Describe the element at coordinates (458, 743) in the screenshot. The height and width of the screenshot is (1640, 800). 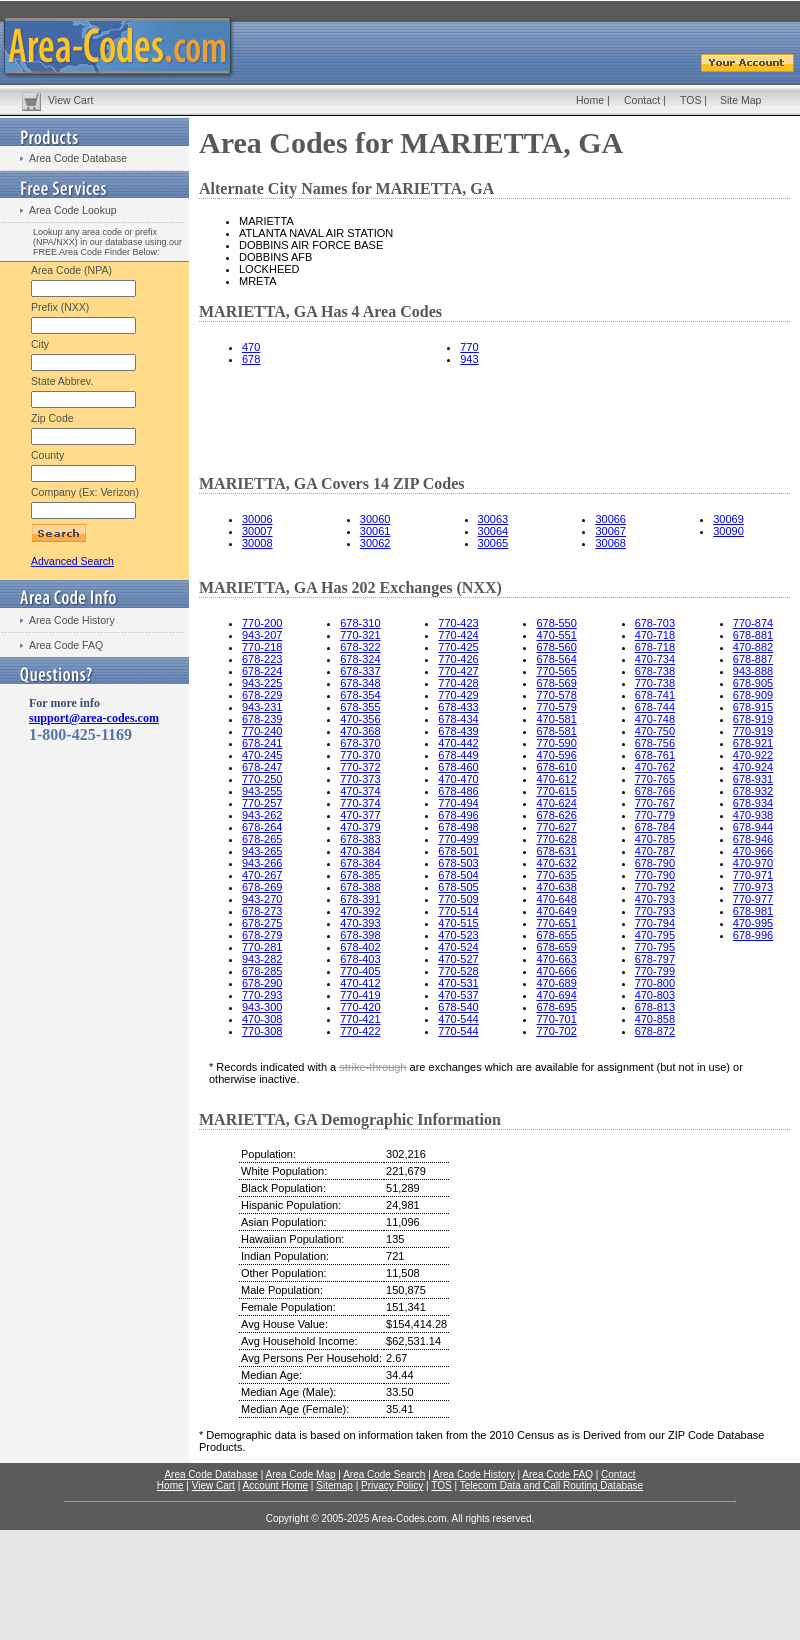
I see `470-442` at that location.